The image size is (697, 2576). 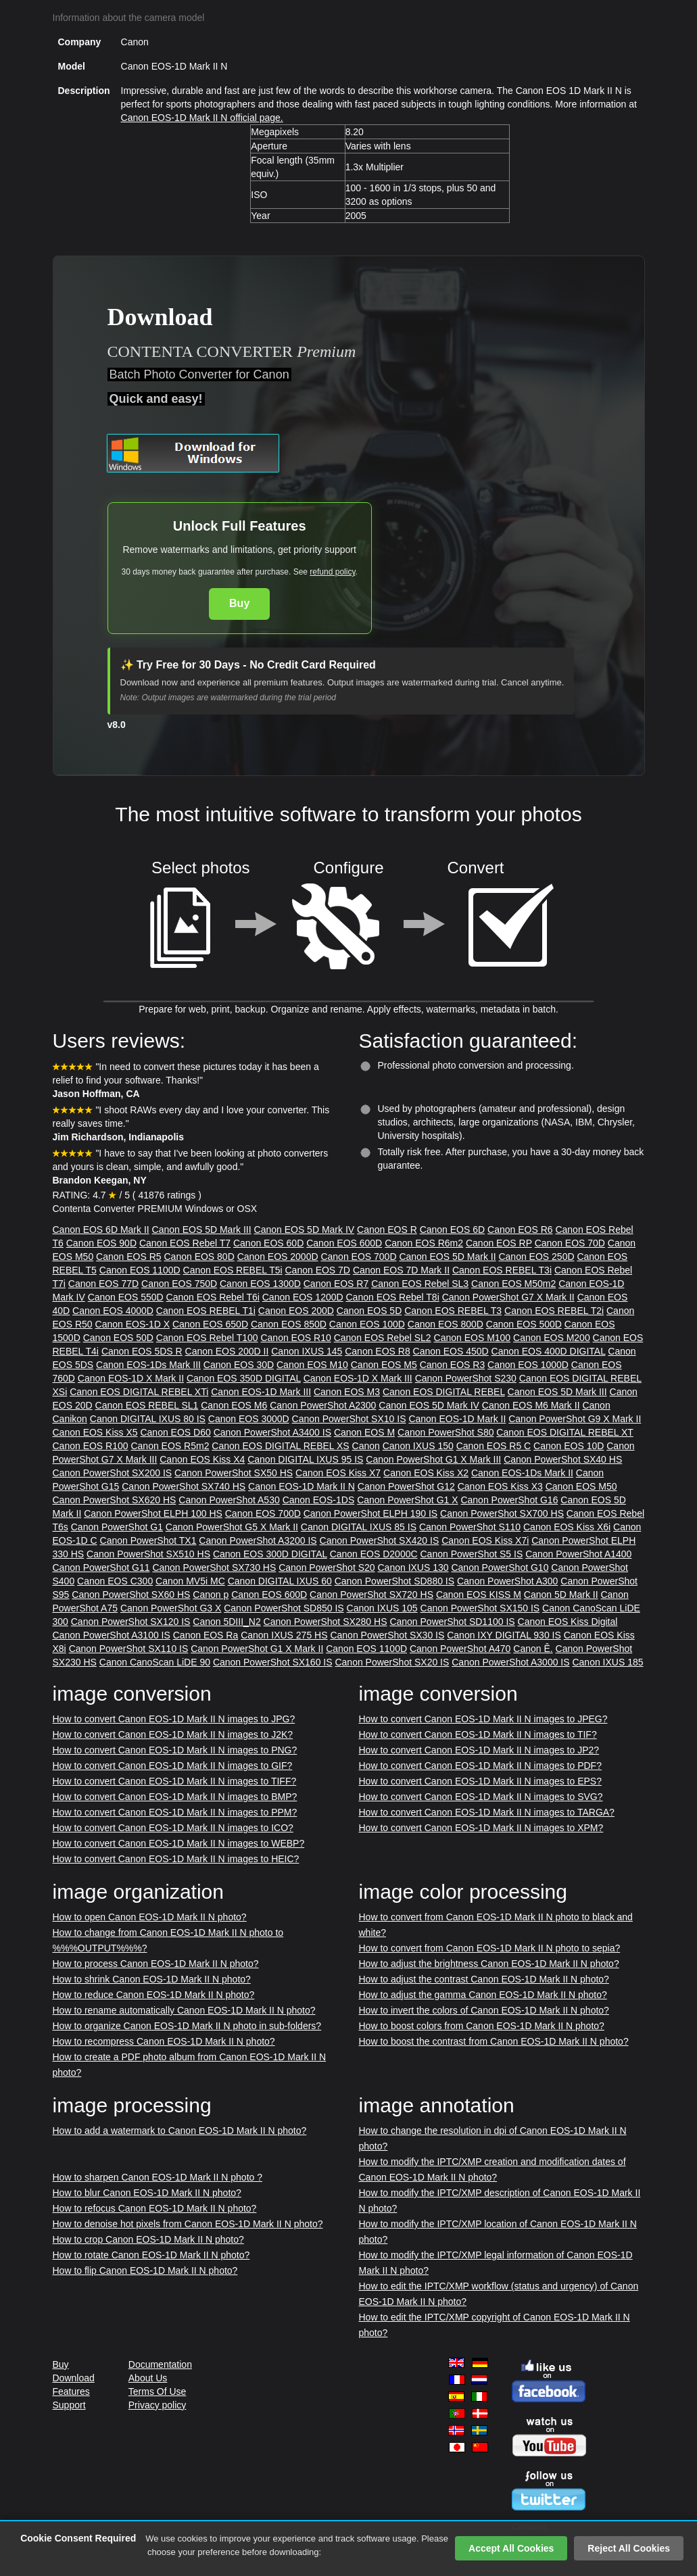 I want to click on Canon EOS 7D, so click(x=317, y=1270).